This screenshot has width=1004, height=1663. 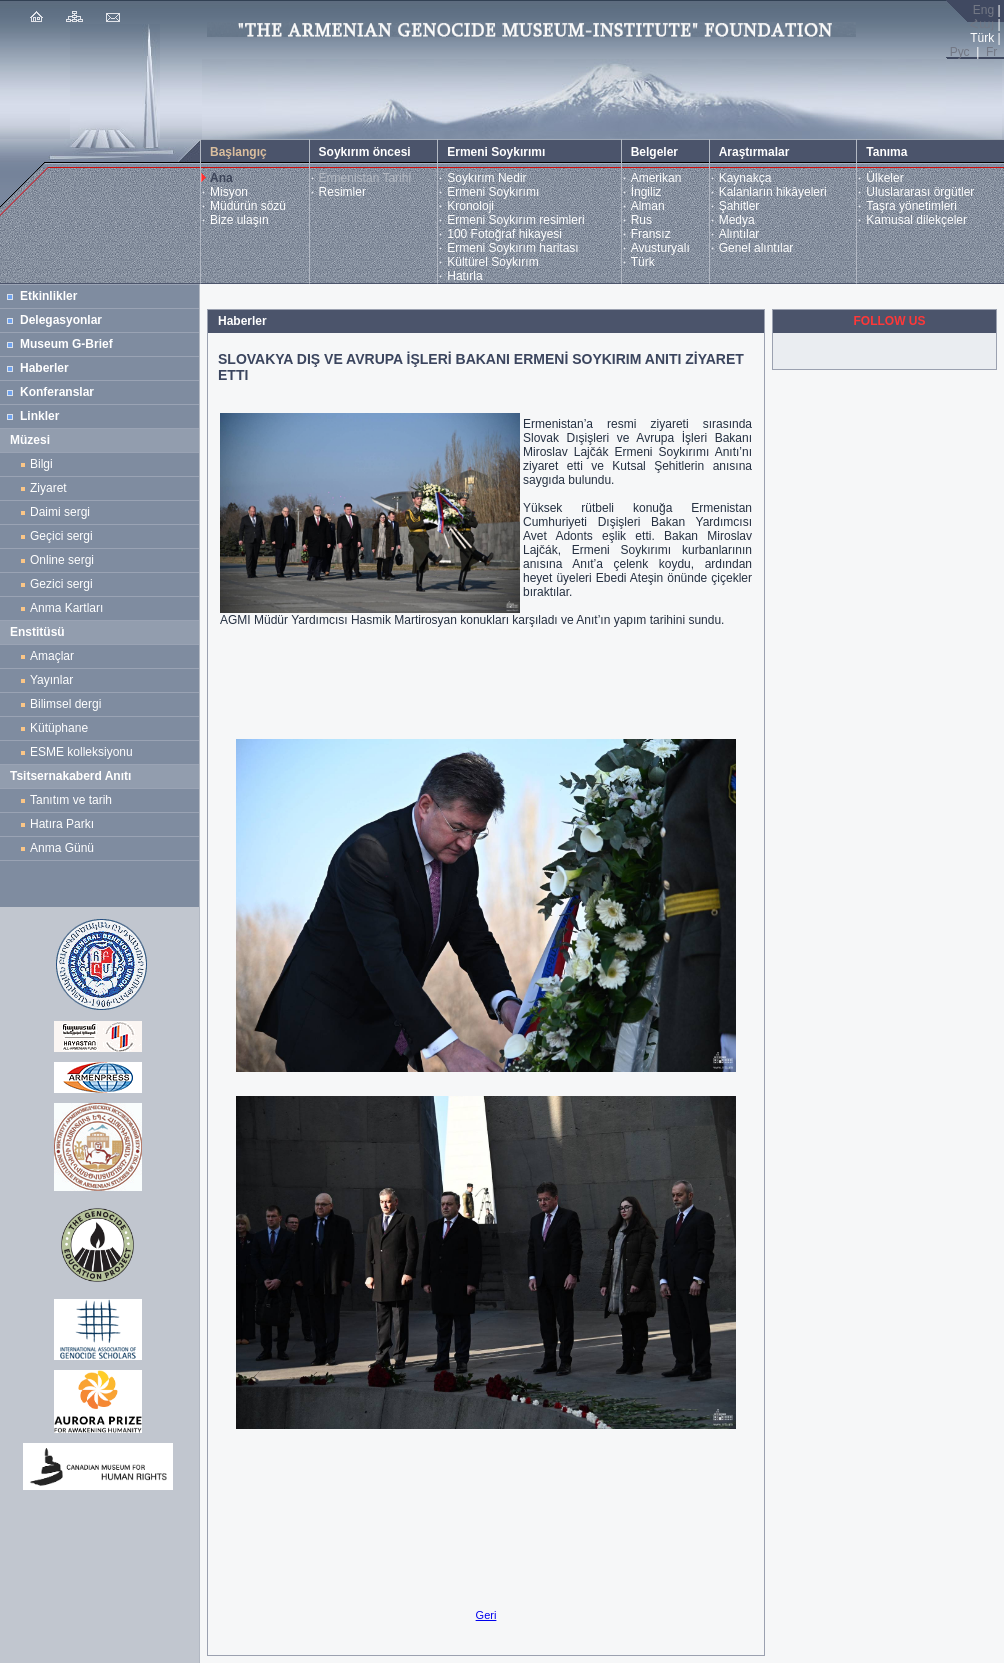 I want to click on Geri, so click(x=486, y=1615).